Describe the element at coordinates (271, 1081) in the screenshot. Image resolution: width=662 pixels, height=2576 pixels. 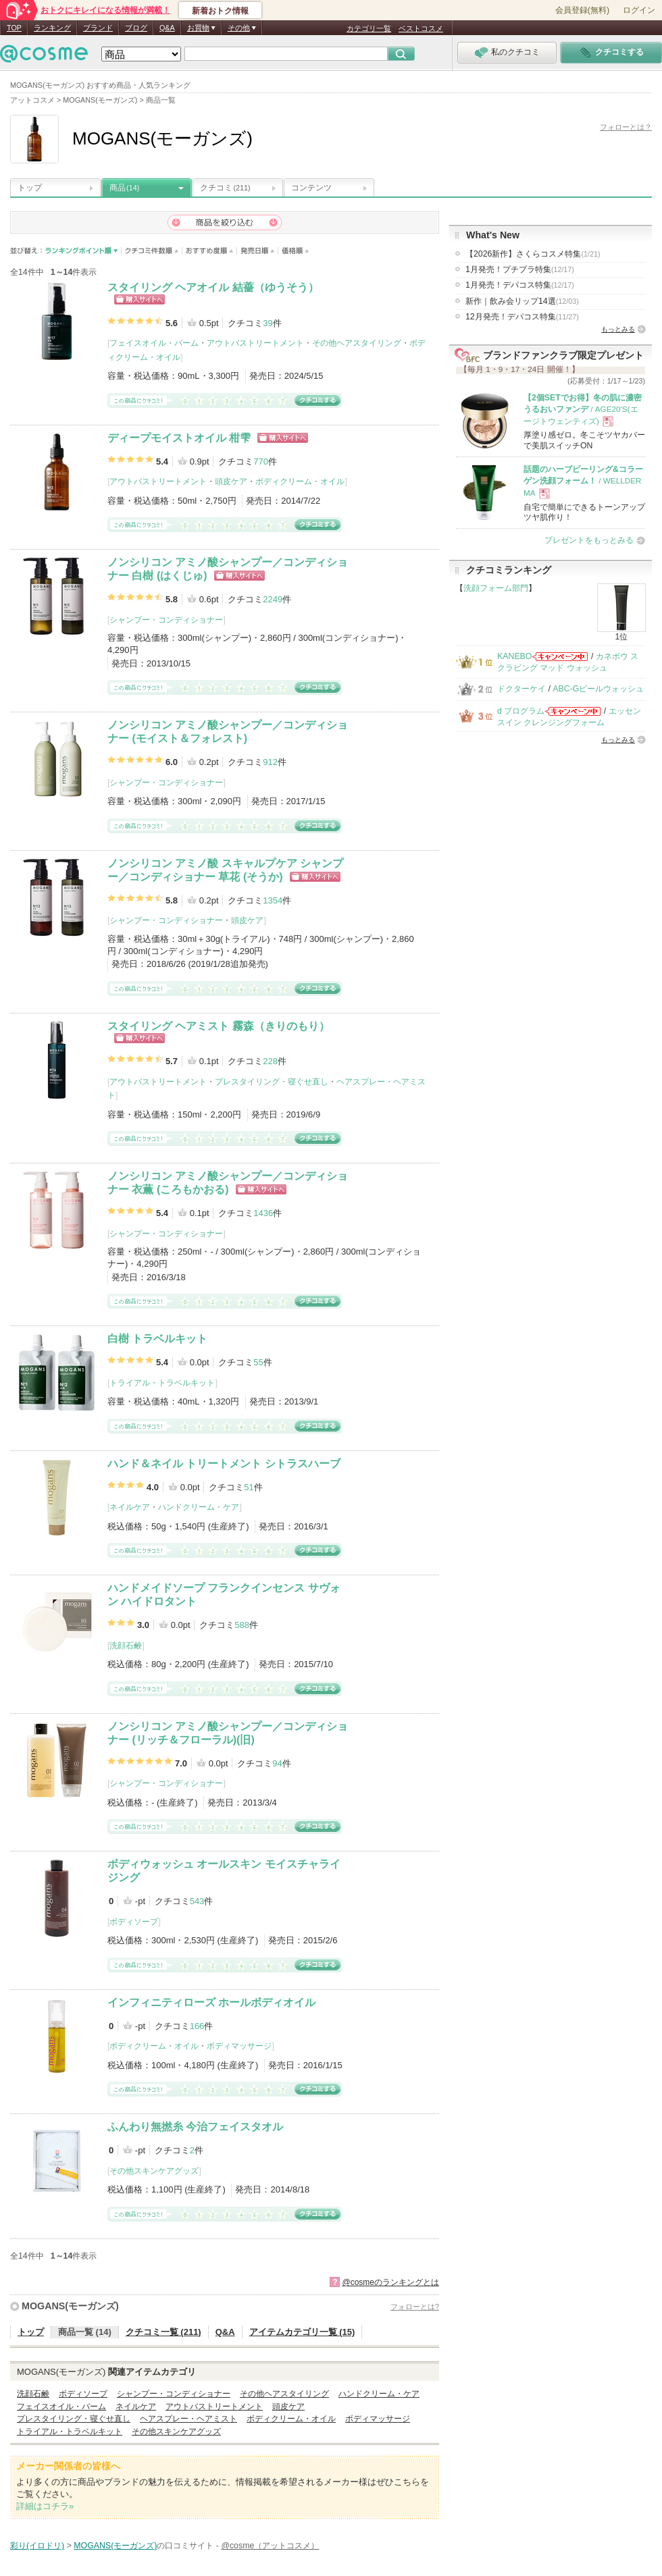
I see `プレスタイリング・寝ぐせ直し` at that location.